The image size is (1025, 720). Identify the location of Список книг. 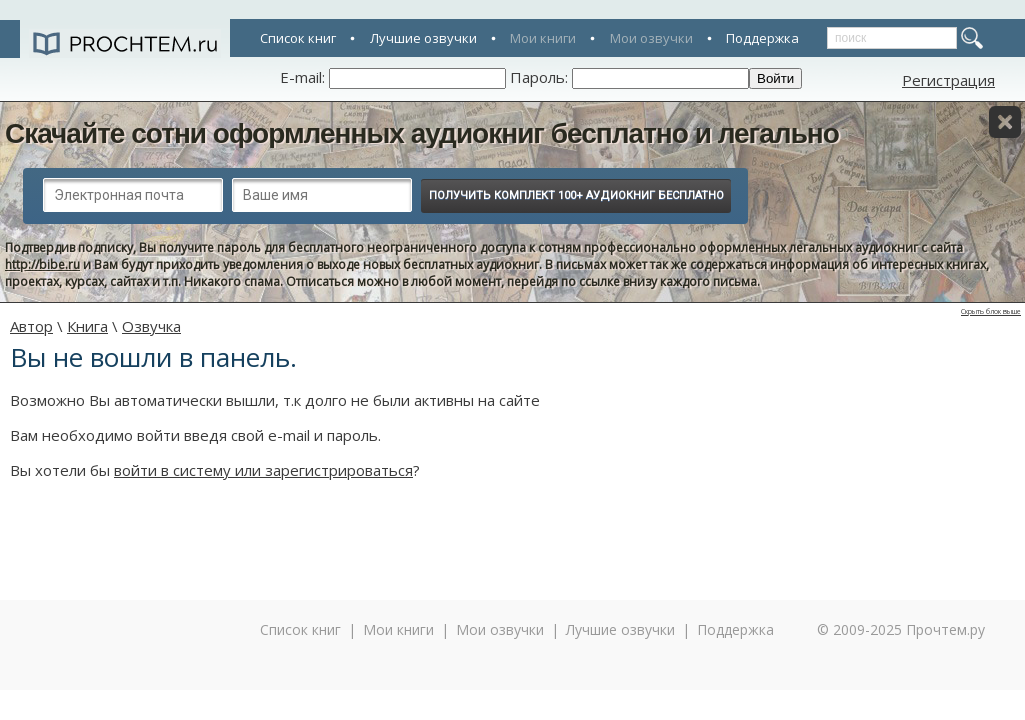
(298, 38).